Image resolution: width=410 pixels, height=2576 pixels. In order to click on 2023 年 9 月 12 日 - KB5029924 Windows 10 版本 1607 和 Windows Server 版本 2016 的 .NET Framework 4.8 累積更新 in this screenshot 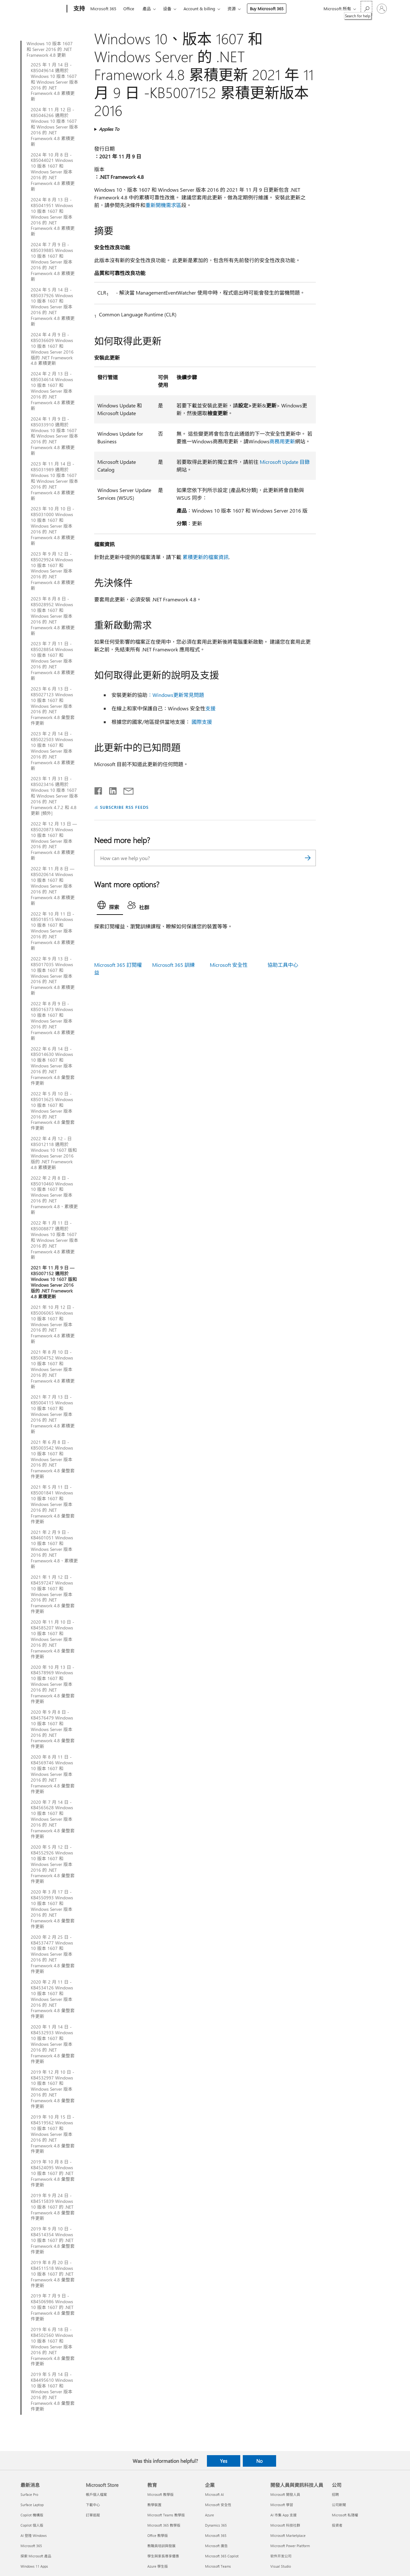, I will do `click(53, 571)`.